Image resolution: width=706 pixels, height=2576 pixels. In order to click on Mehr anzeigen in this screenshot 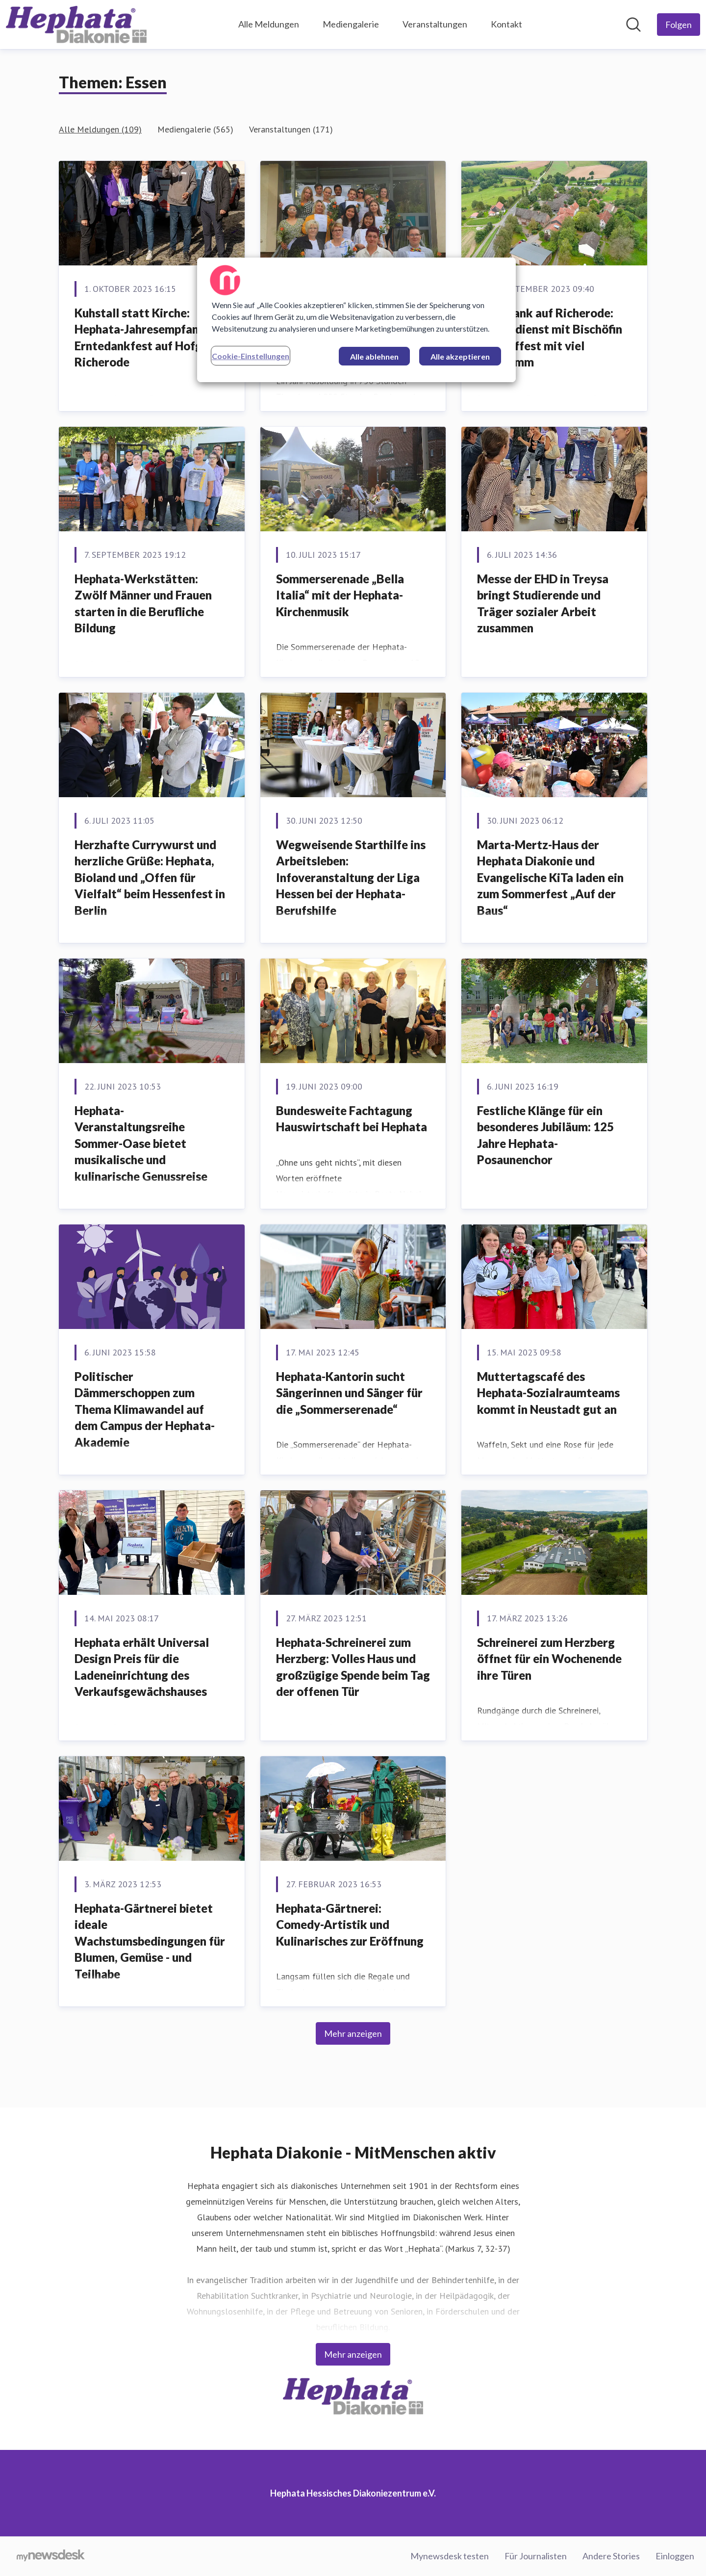, I will do `click(353, 2033)`.